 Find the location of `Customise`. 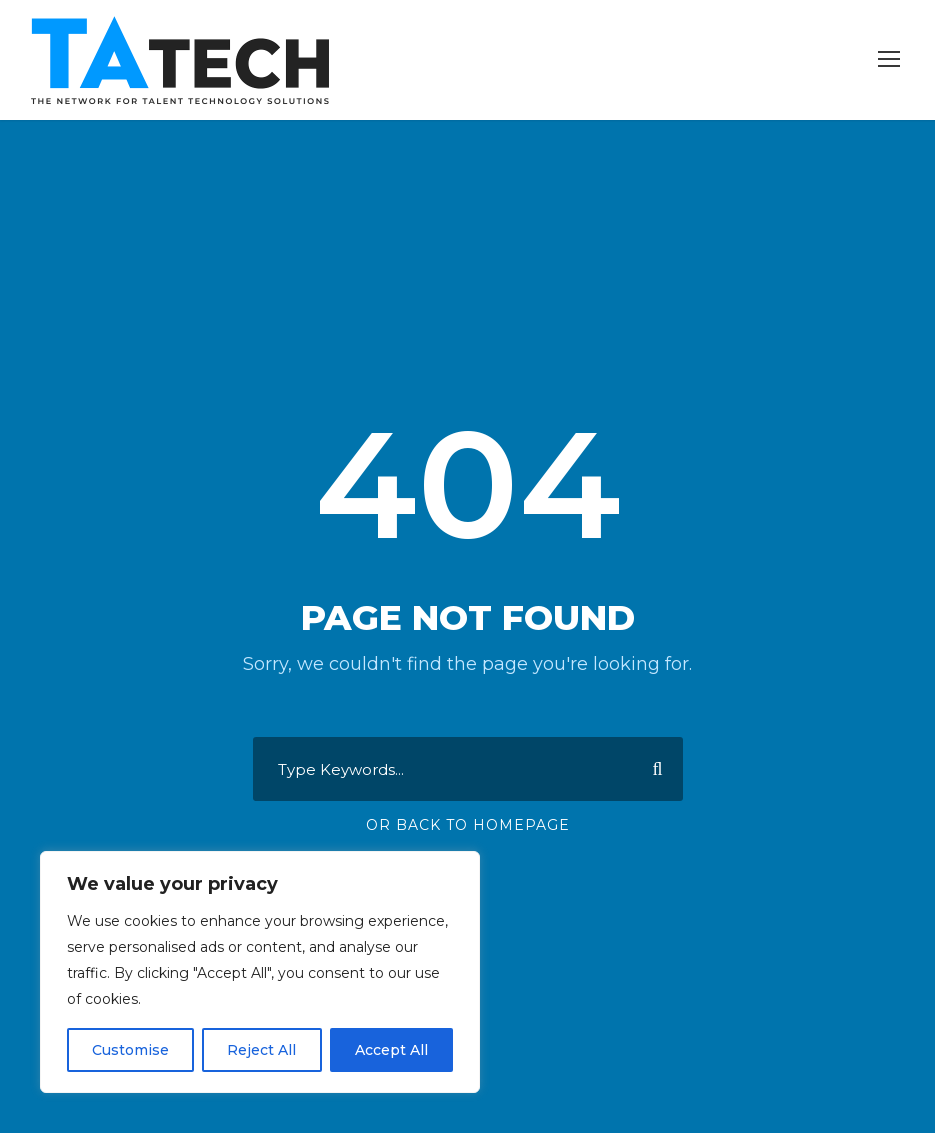

Customise is located at coordinates (130, 1050).